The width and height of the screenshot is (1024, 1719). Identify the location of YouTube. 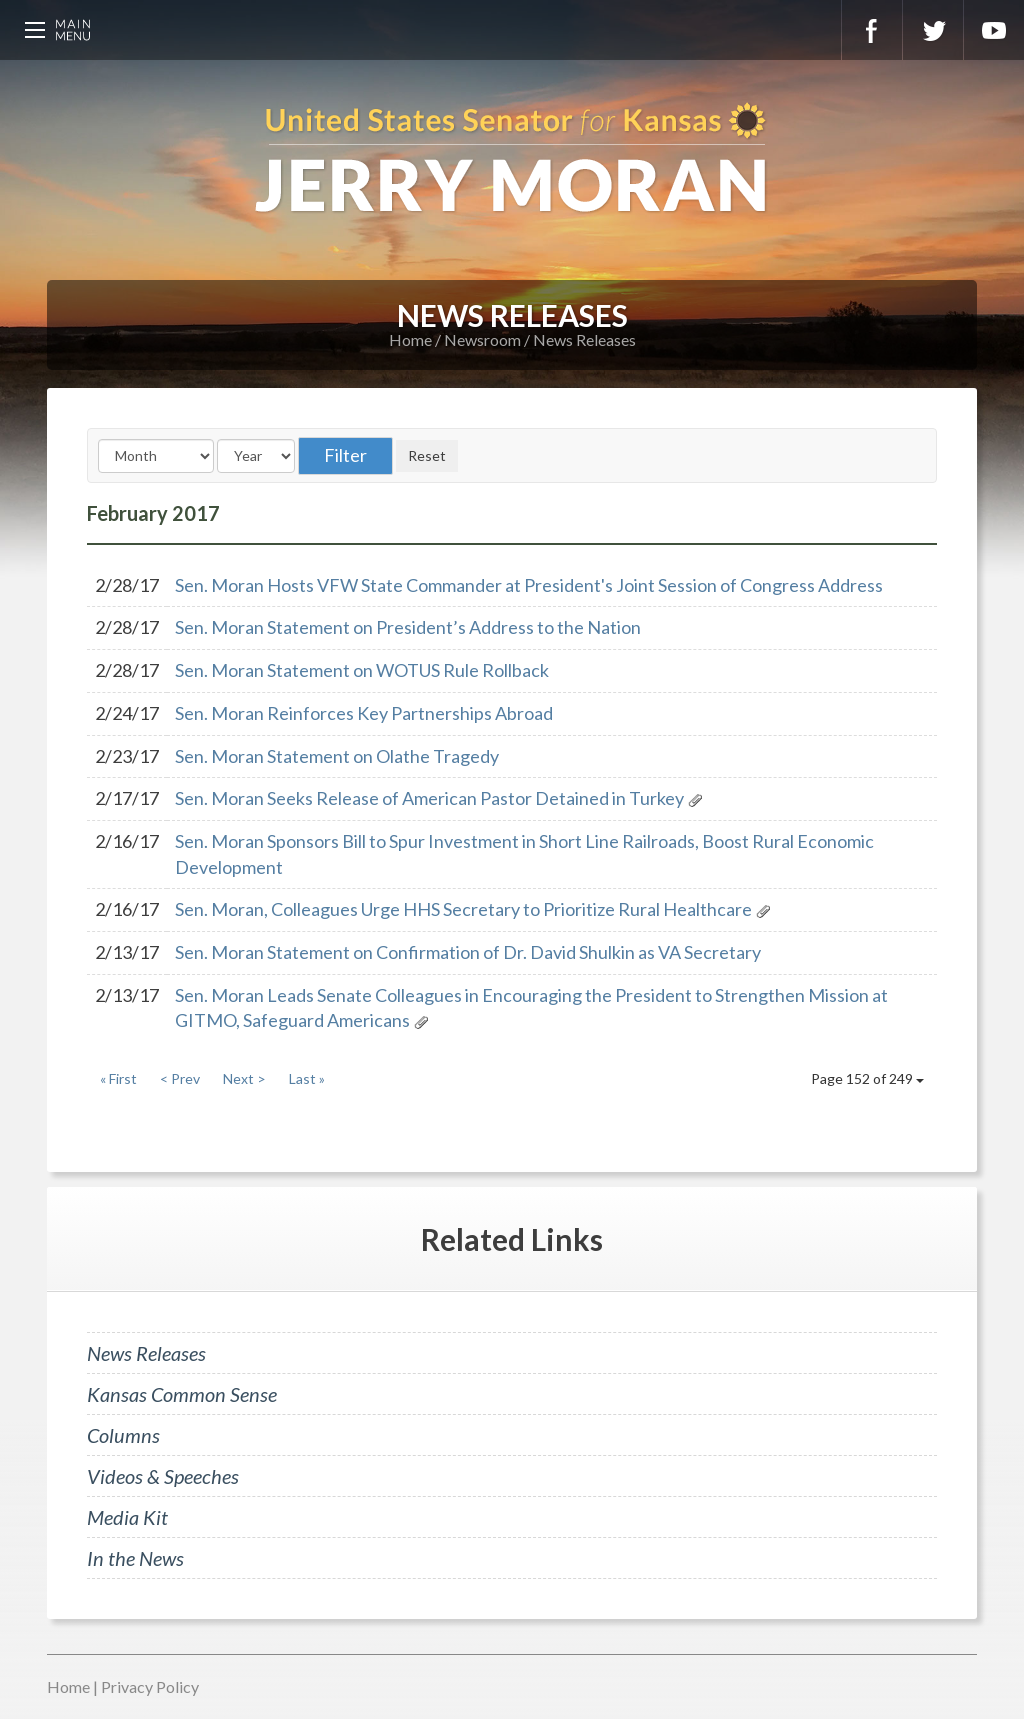
(994, 30).